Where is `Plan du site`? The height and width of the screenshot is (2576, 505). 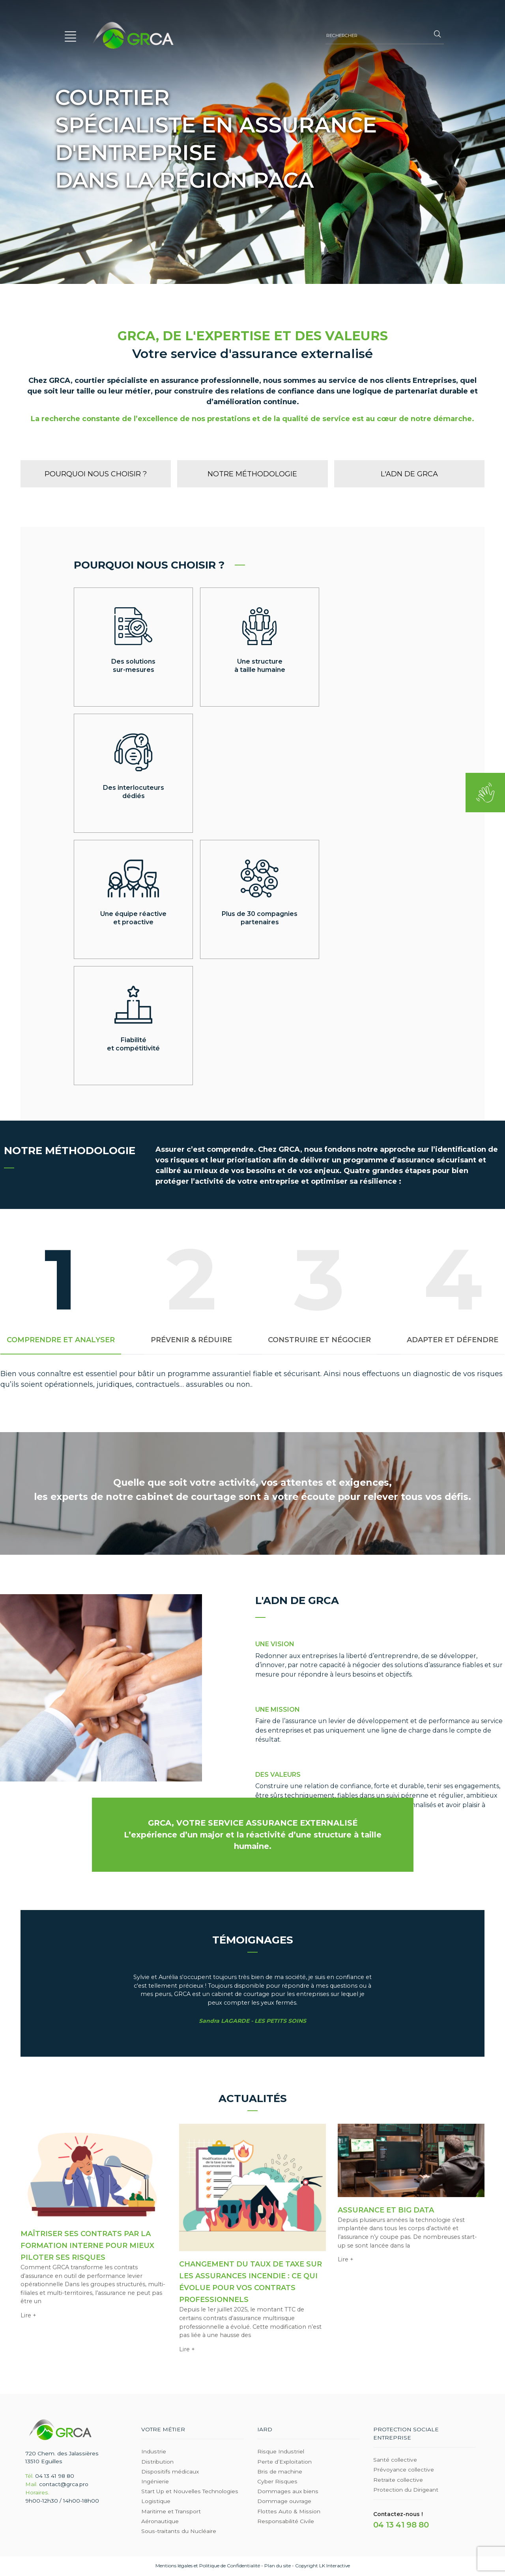 Plan du site is located at coordinates (277, 2566).